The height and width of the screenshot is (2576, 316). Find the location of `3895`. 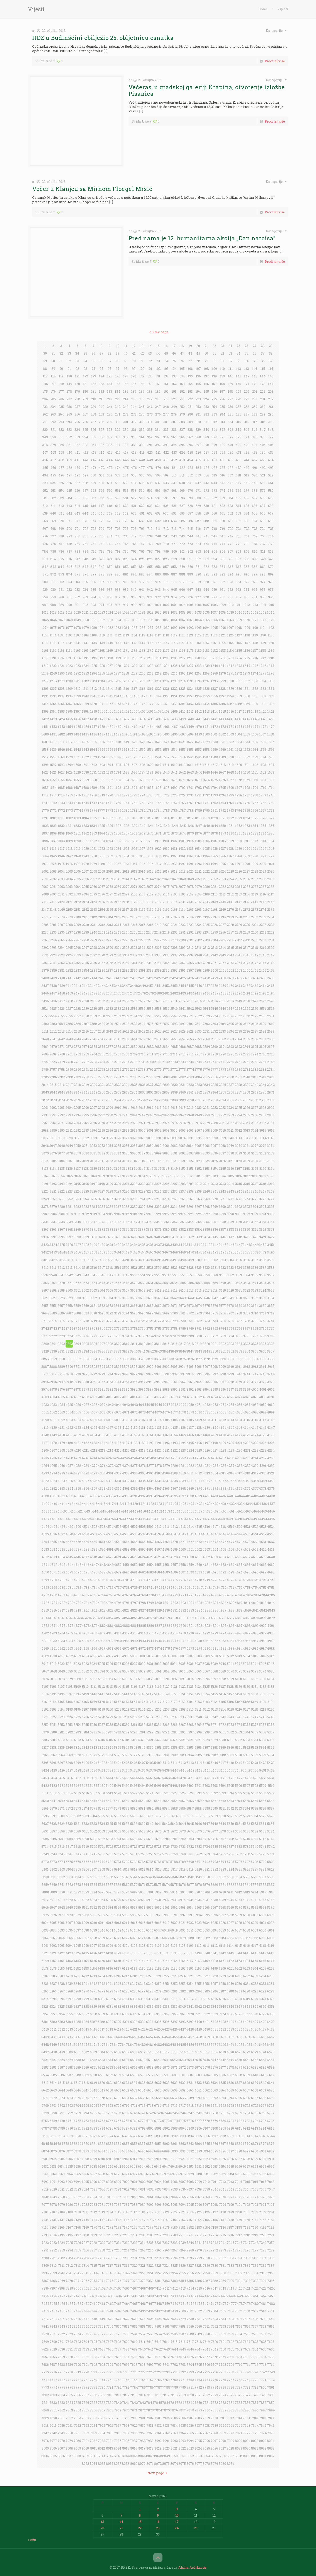

3895 is located at coordinates (109, 1366).